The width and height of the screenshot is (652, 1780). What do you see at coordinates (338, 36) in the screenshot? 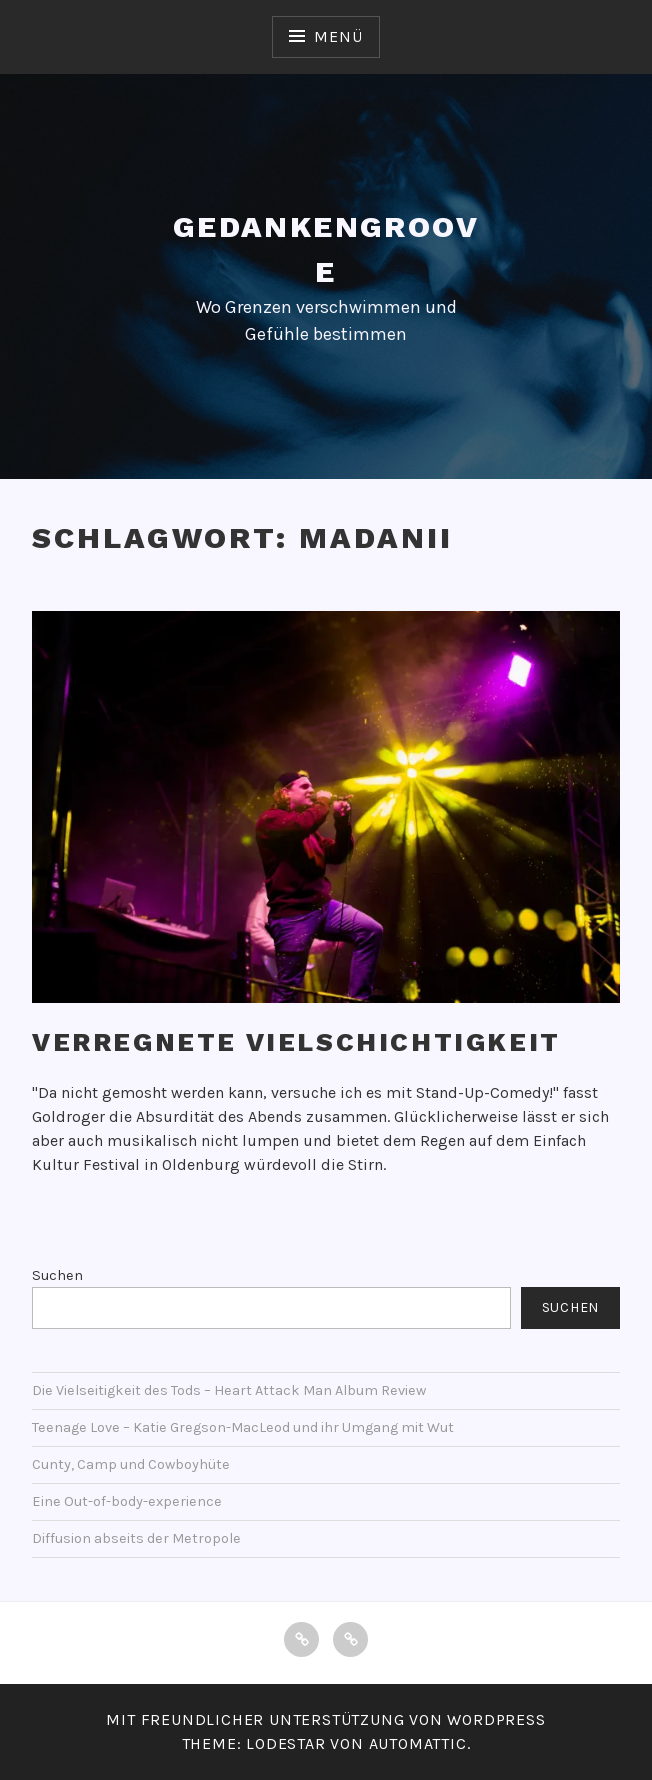
I see `Menü` at bounding box center [338, 36].